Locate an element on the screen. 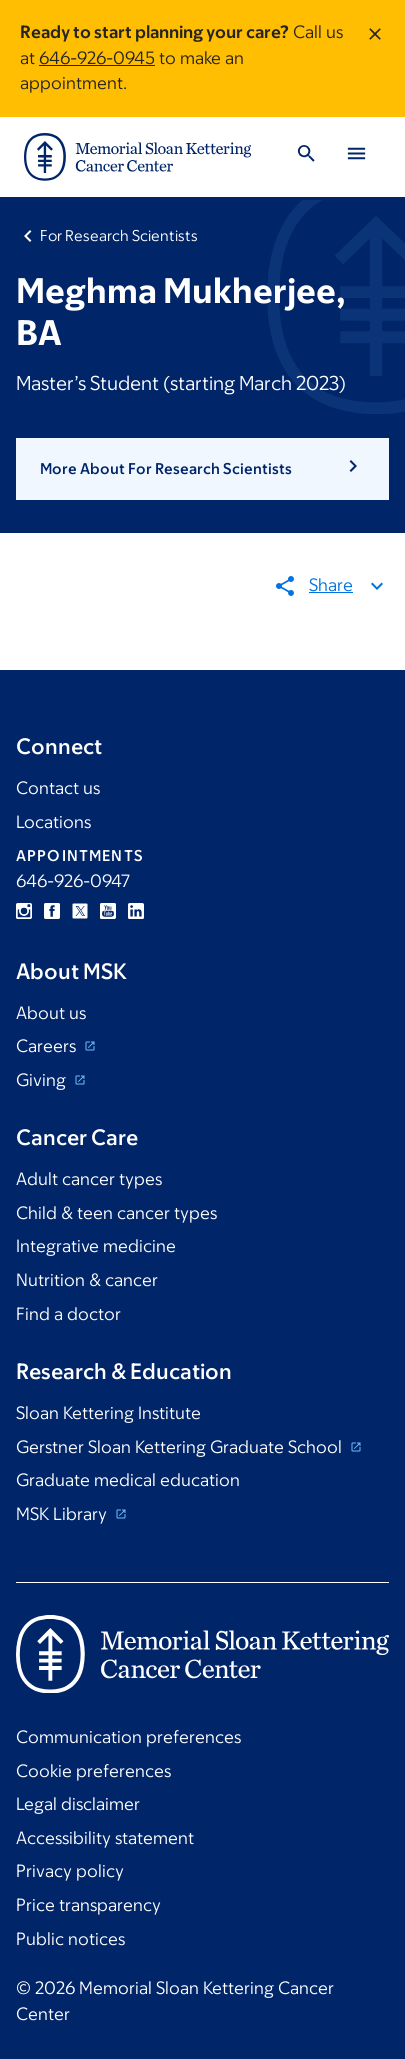  Instagram is located at coordinates (24, 911).